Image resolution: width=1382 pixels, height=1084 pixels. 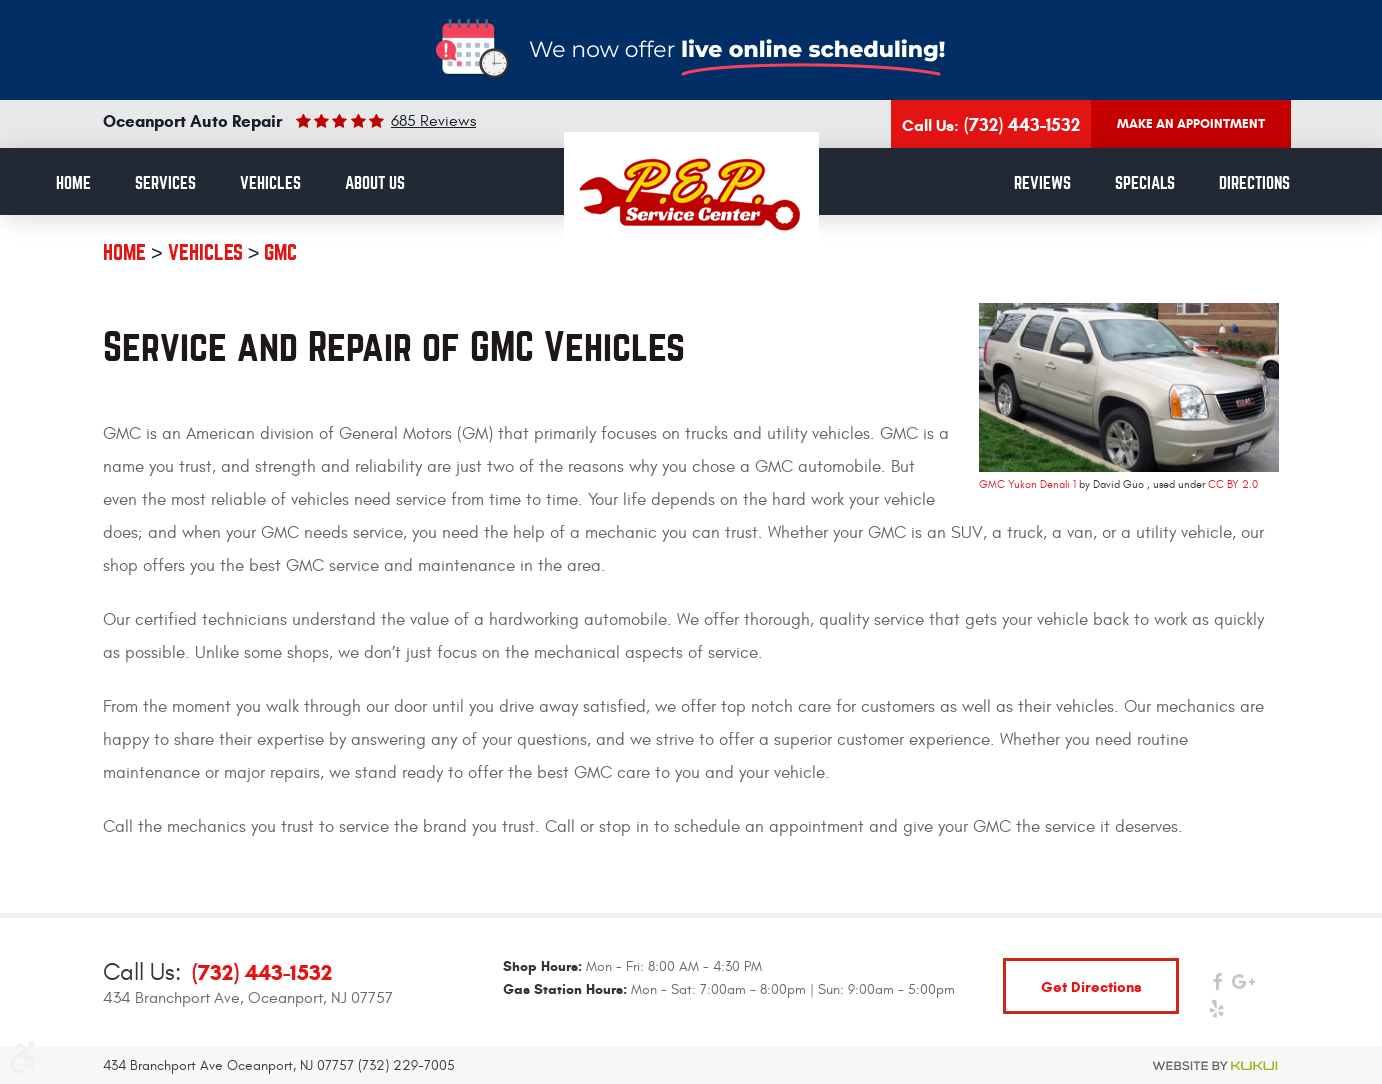 What do you see at coordinates (433, 121) in the screenshot?
I see `685 reviews` at bounding box center [433, 121].